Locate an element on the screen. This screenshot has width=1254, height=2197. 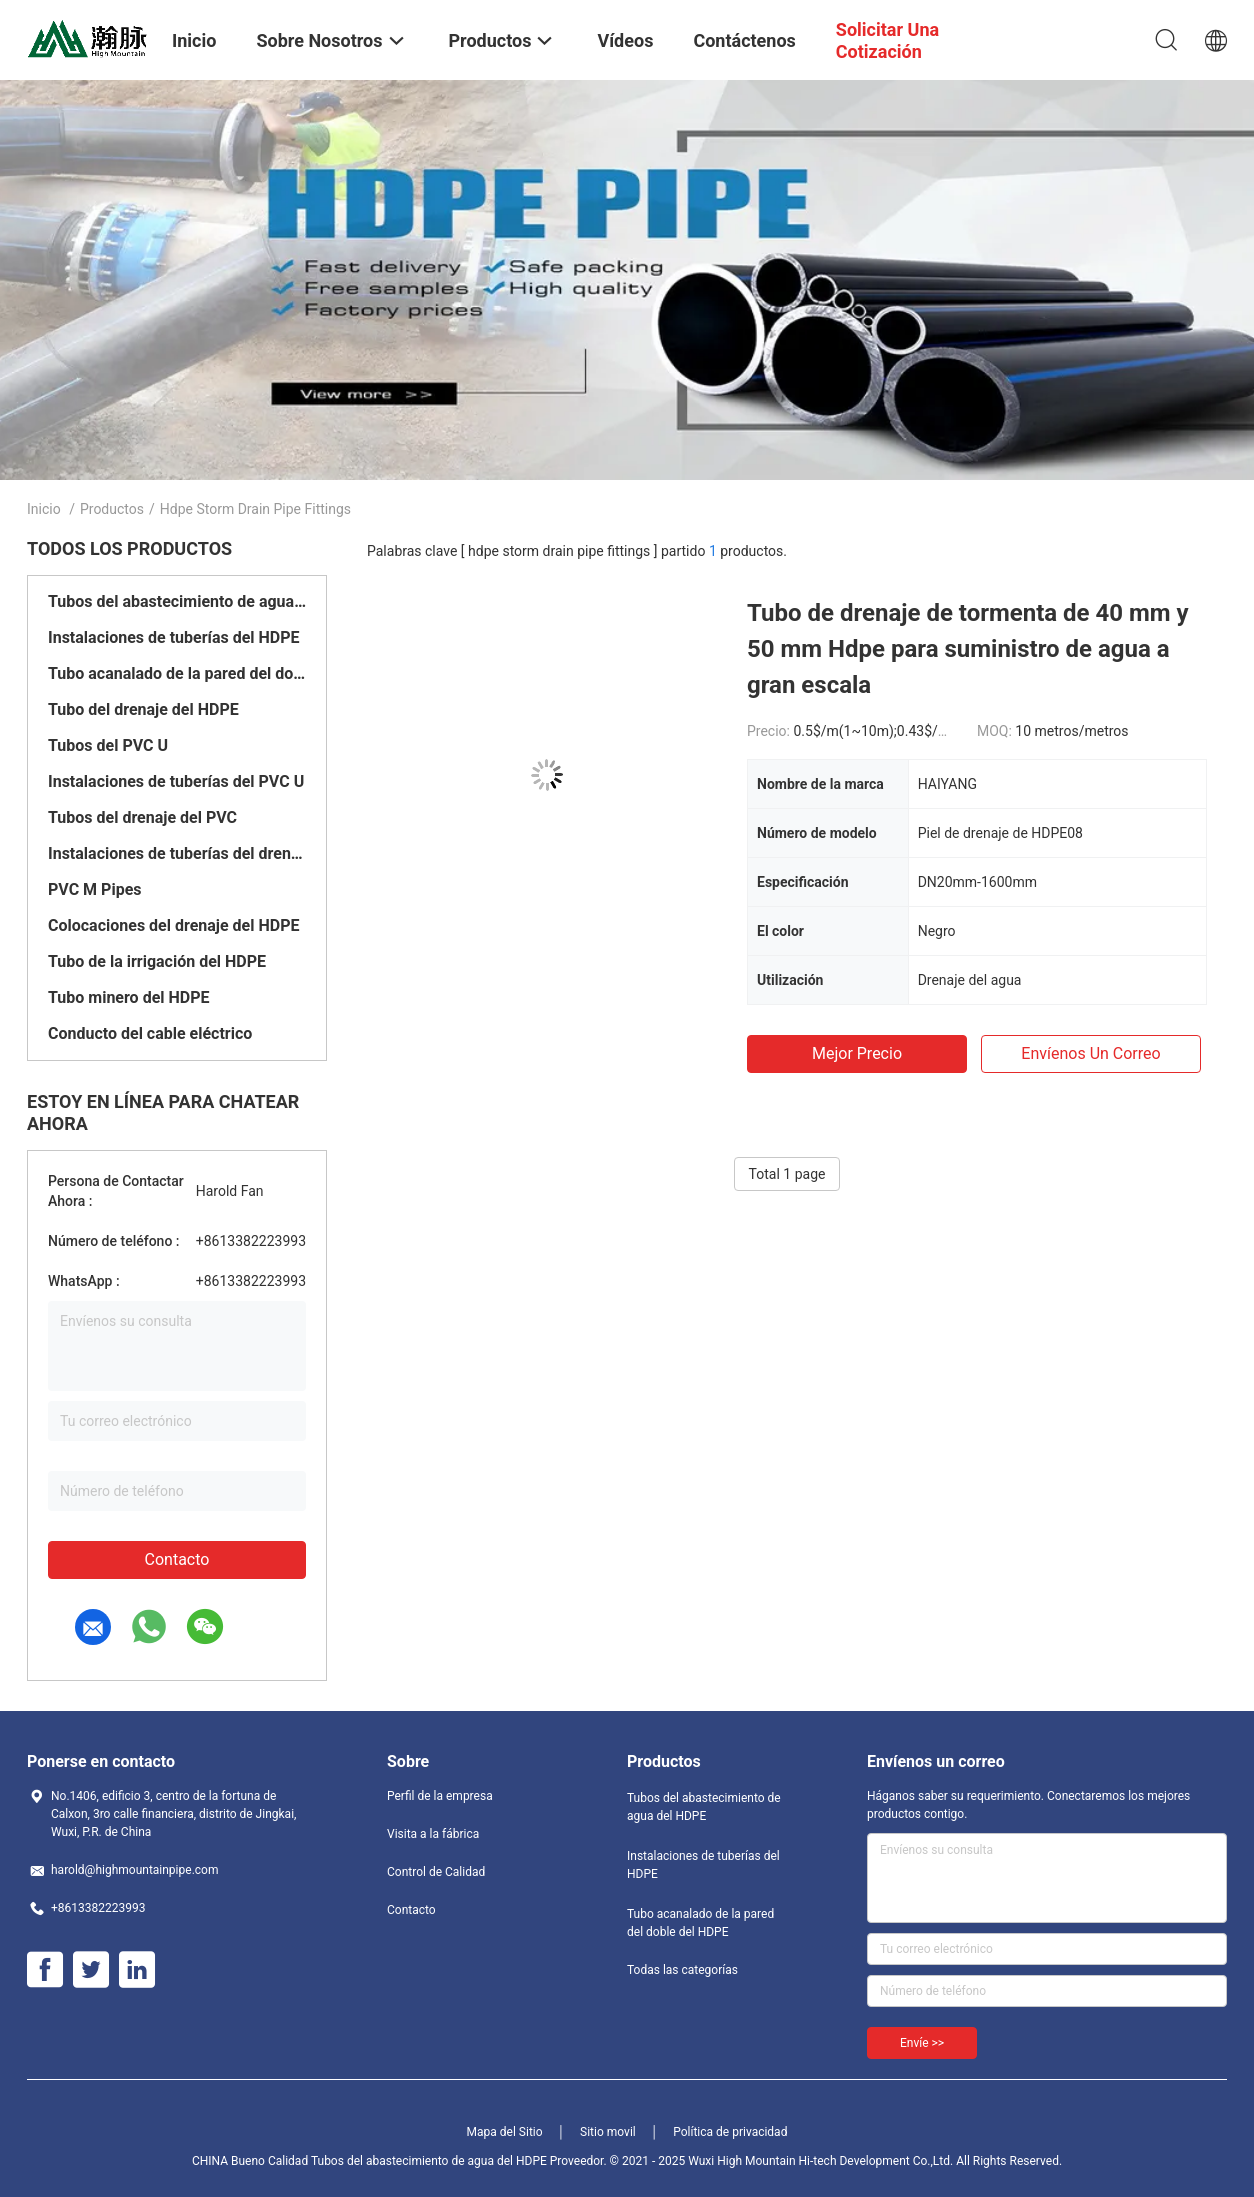
Tubo de drenaje de tormenta de 40 mm y 50 mm Hdpe para suministro de agua a gran escala is located at coordinates (968, 649).